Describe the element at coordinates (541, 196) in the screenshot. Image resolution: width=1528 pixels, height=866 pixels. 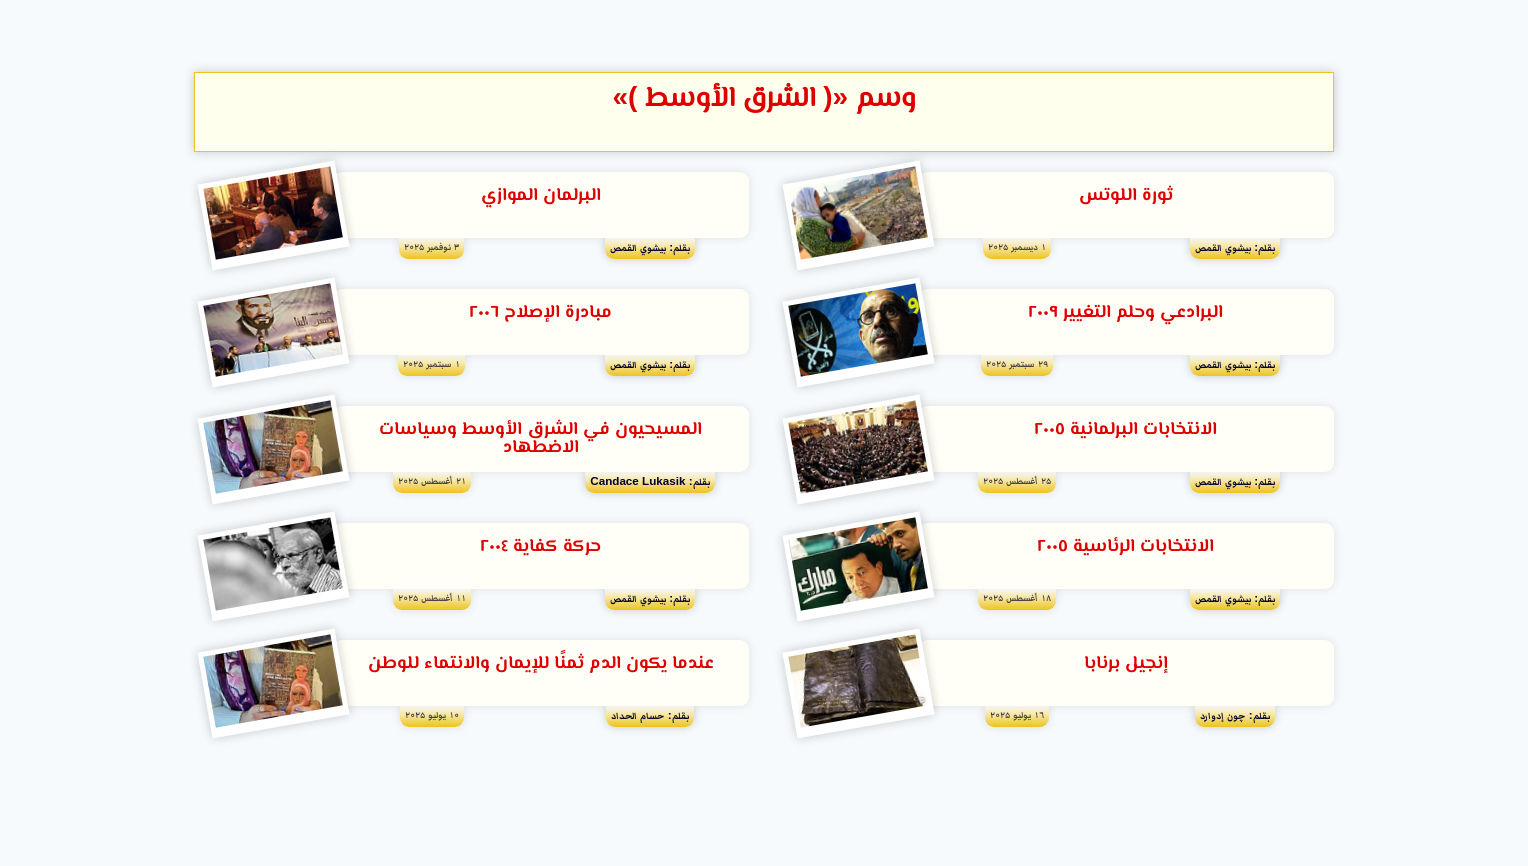
I see `البرلمان الموازي` at that location.